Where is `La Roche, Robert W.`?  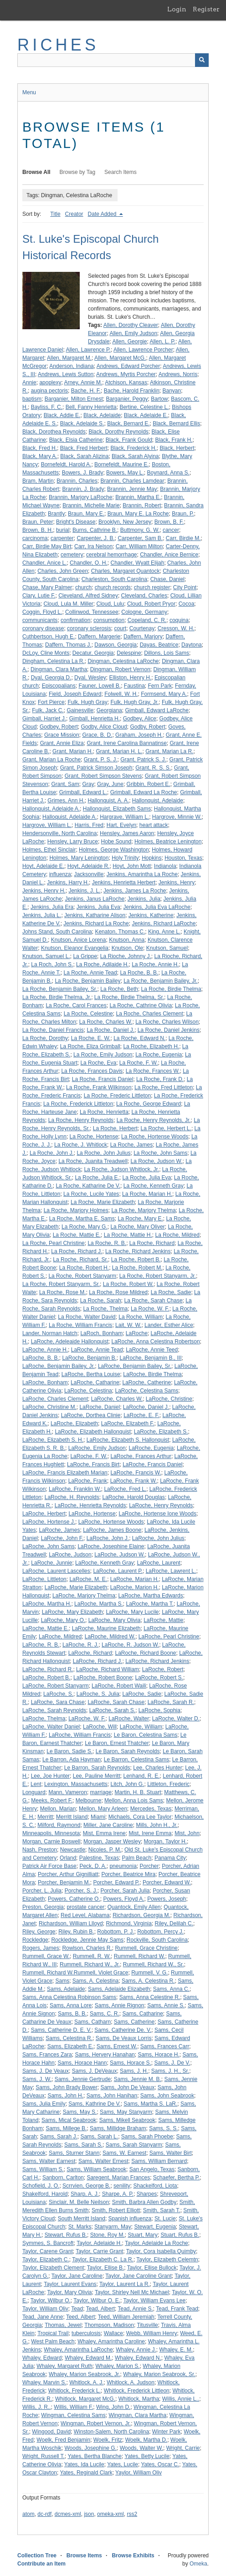
La Roche, Robert W. is located at coordinates (128, 1284).